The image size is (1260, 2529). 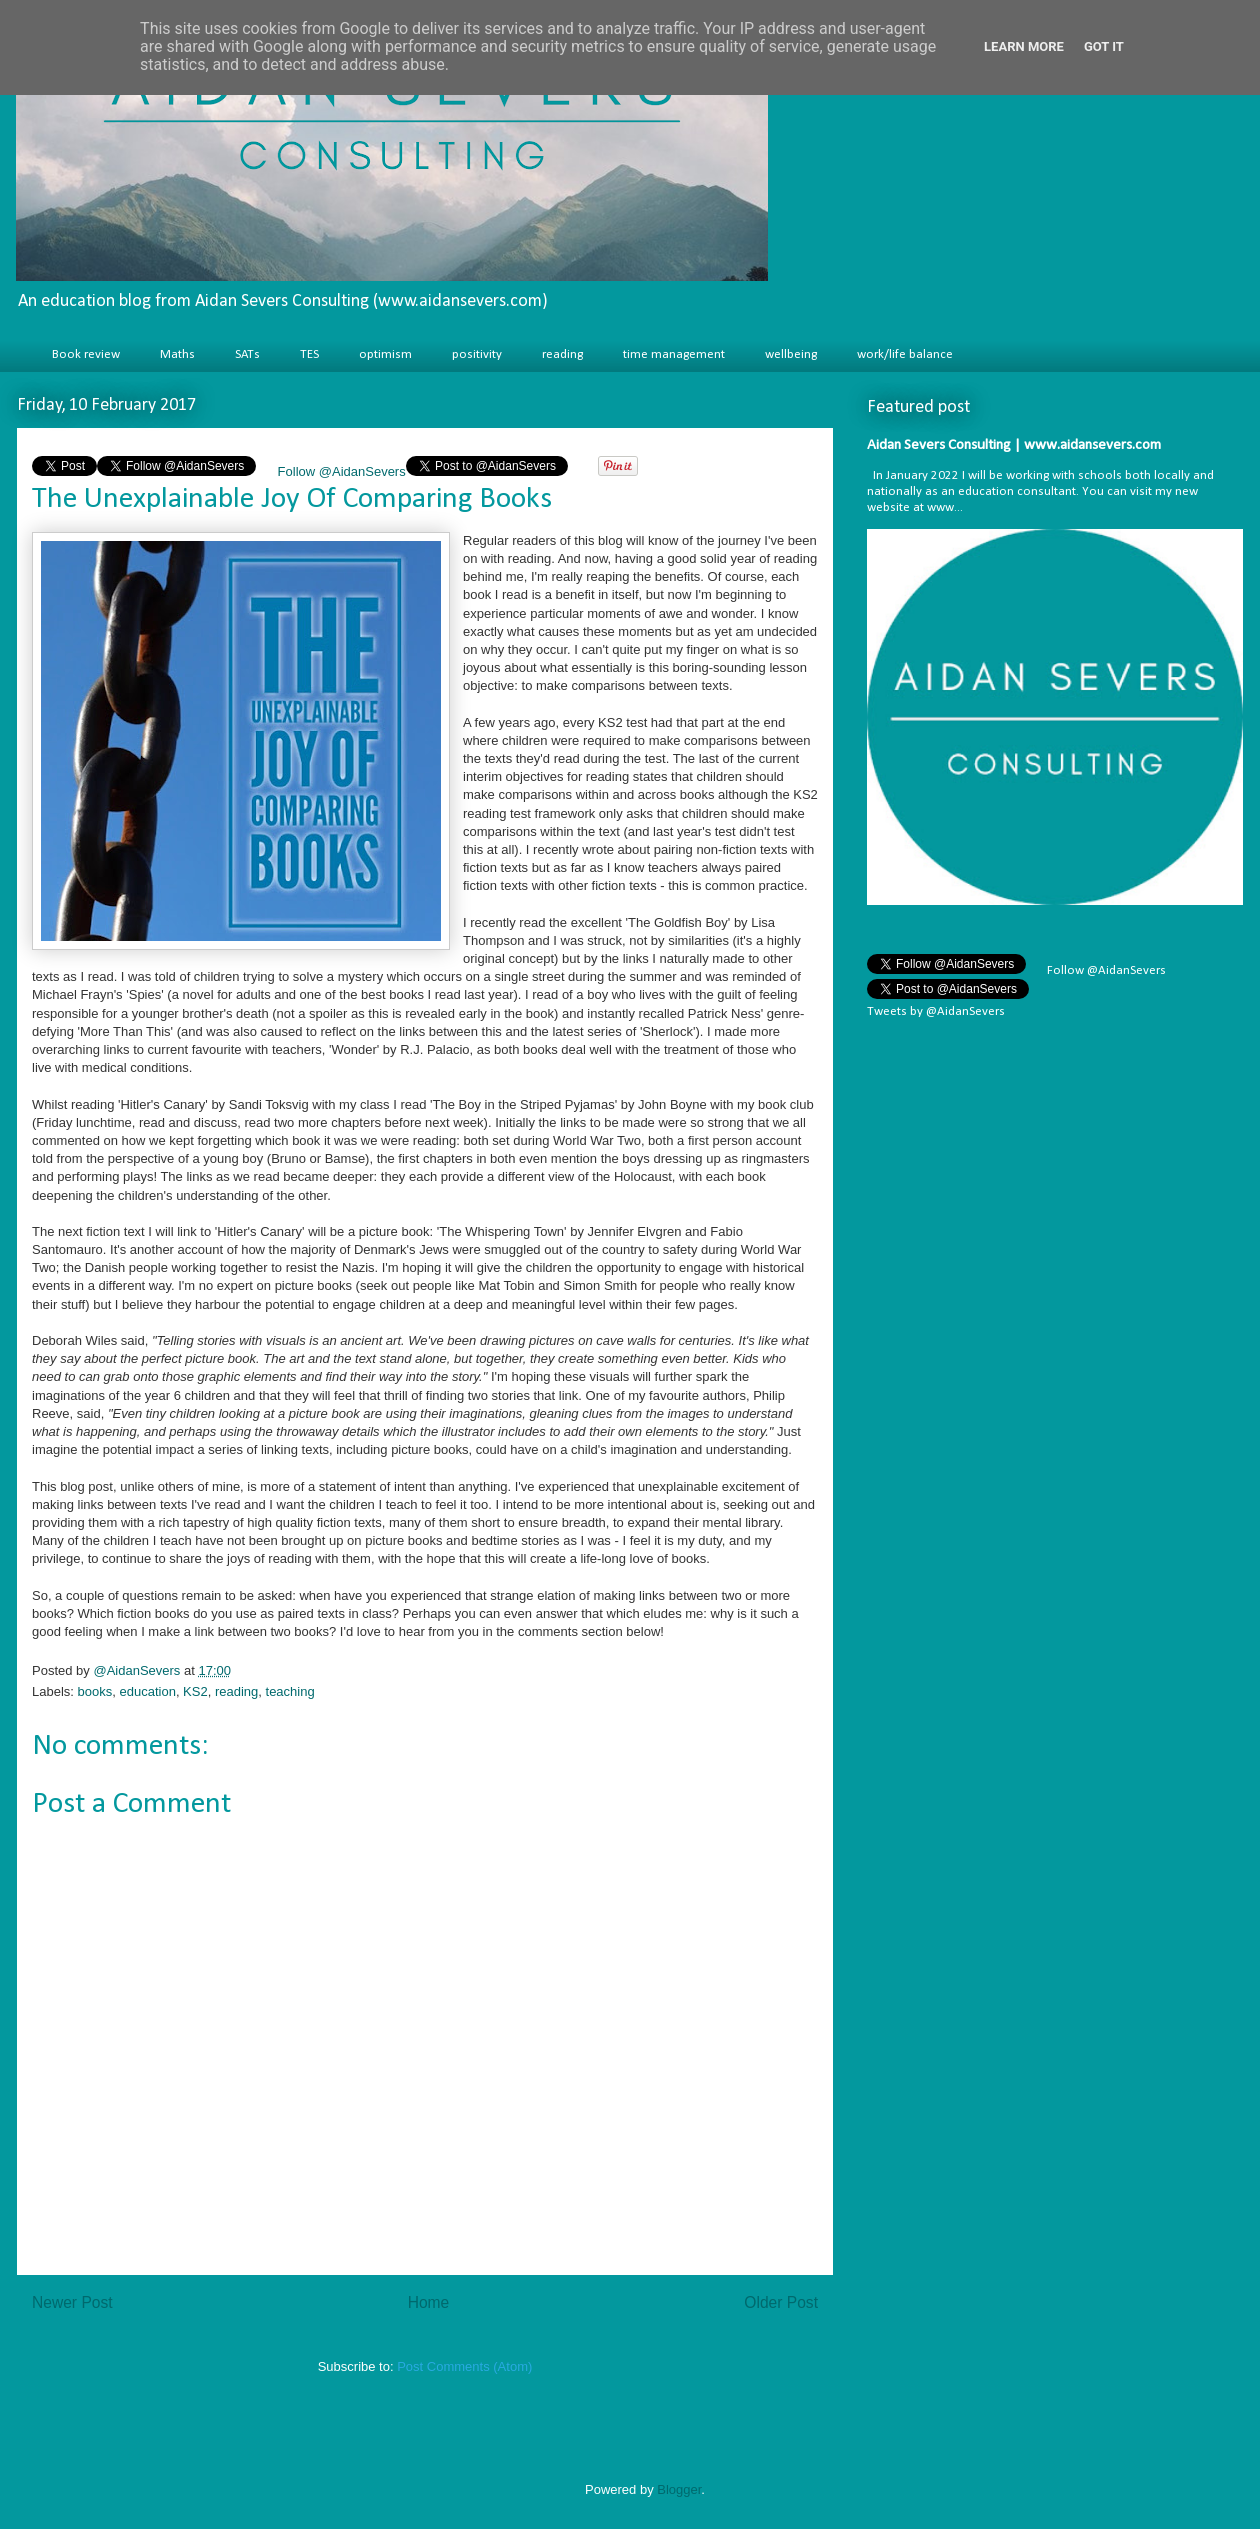 I want to click on Aidan Severs Consulting | www.aidansevers.com, so click(x=1014, y=445).